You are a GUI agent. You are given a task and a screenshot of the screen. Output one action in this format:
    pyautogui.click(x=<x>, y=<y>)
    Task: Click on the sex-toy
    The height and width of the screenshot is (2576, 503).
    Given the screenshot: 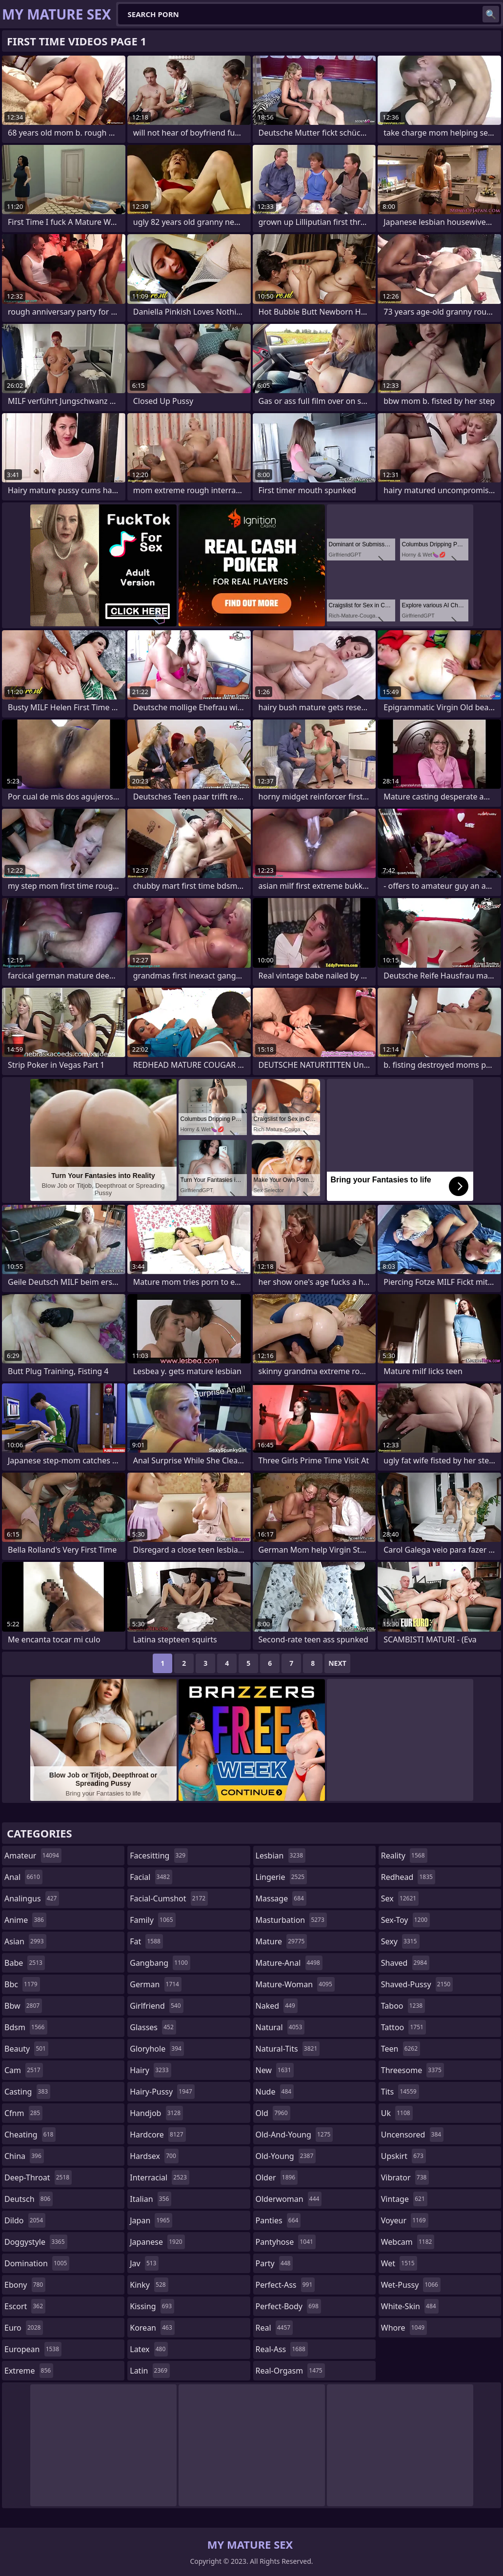 What is the action you would take?
    pyautogui.click(x=405, y=1920)
    